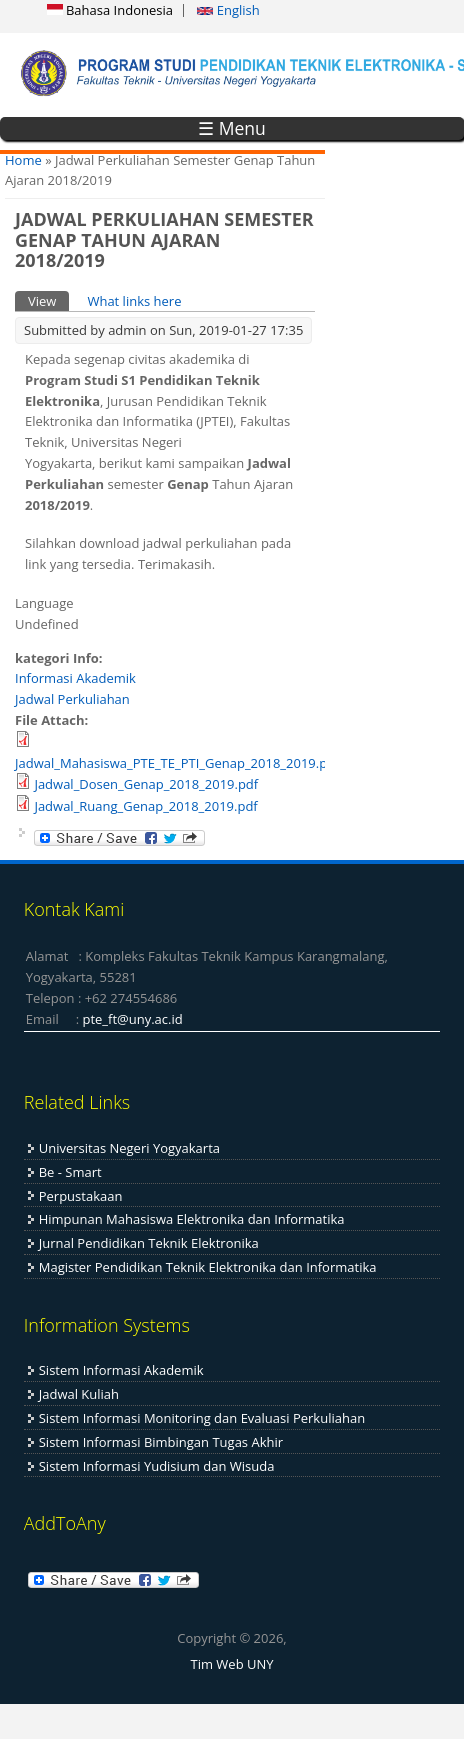 The image size is (464, 1739). Describe the element at coordinates (110, 10) in the screenshot. I see `Bahasa Indonesia` at that location.